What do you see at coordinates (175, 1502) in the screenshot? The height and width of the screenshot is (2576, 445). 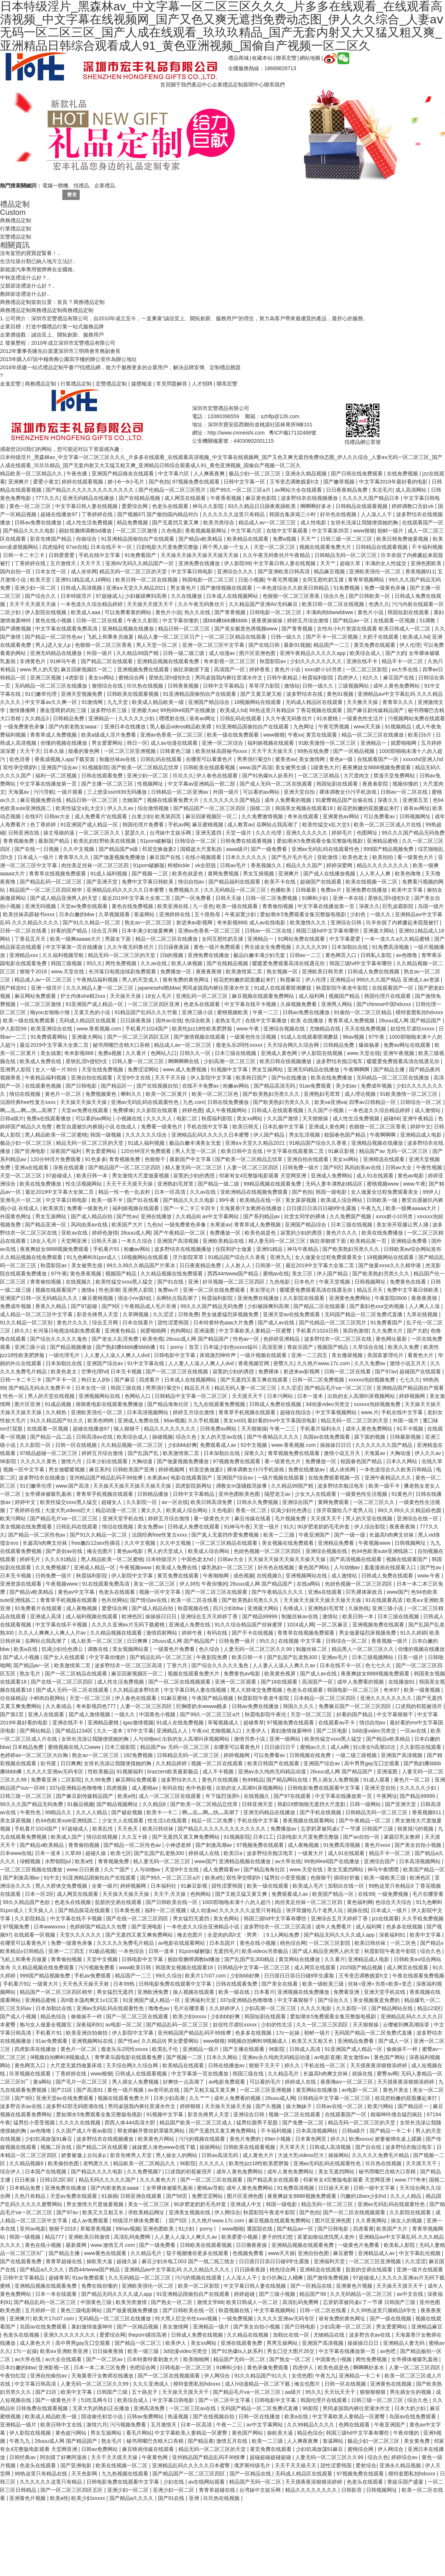 I see `av一区在线` at bounding box center [175, 1502].